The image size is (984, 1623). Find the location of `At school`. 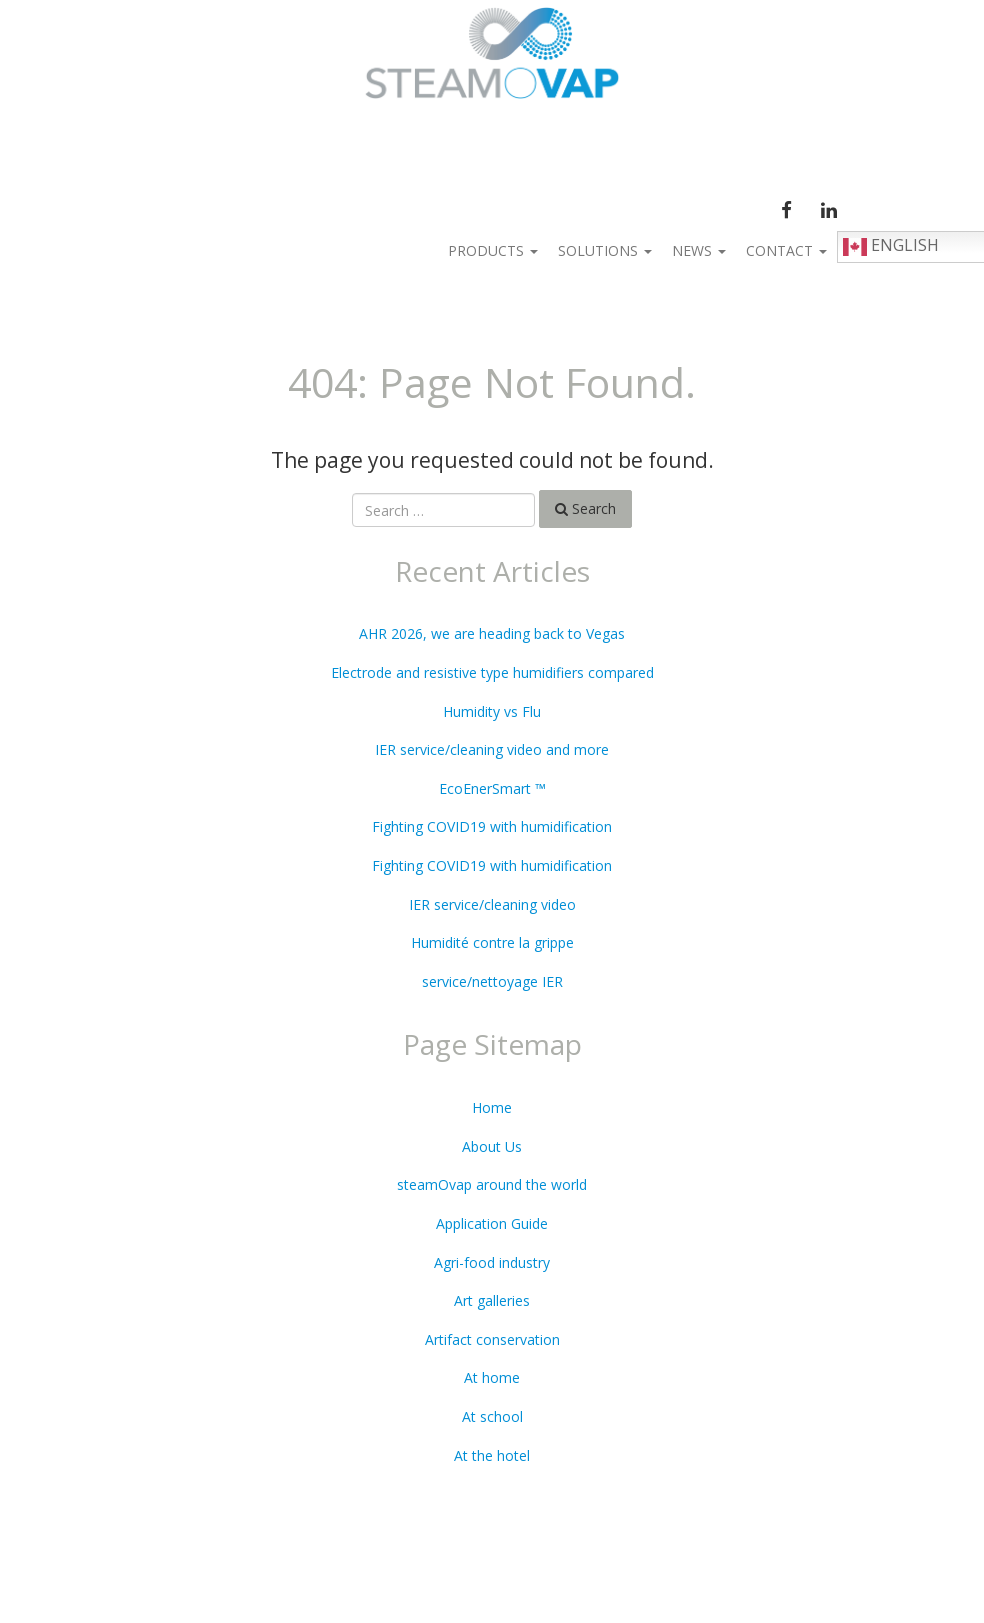

At school is located at coordinates (492, 1416).